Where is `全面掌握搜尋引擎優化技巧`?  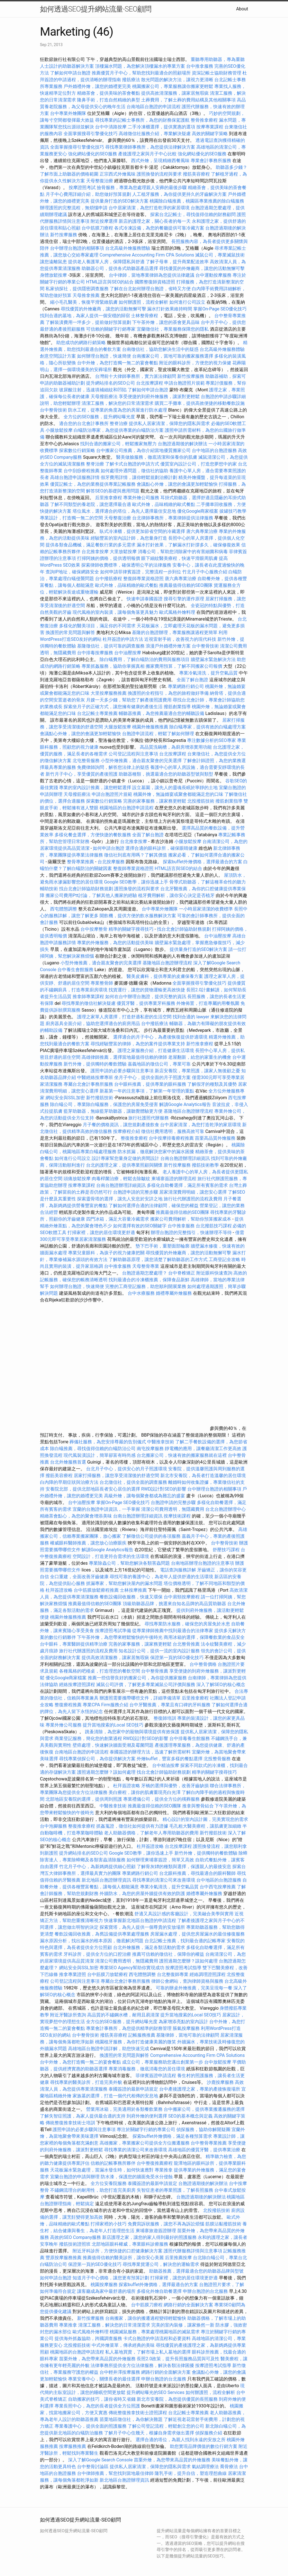
全面掌握搜尋引擎優化技巧 is located at coordinates (91, 133).